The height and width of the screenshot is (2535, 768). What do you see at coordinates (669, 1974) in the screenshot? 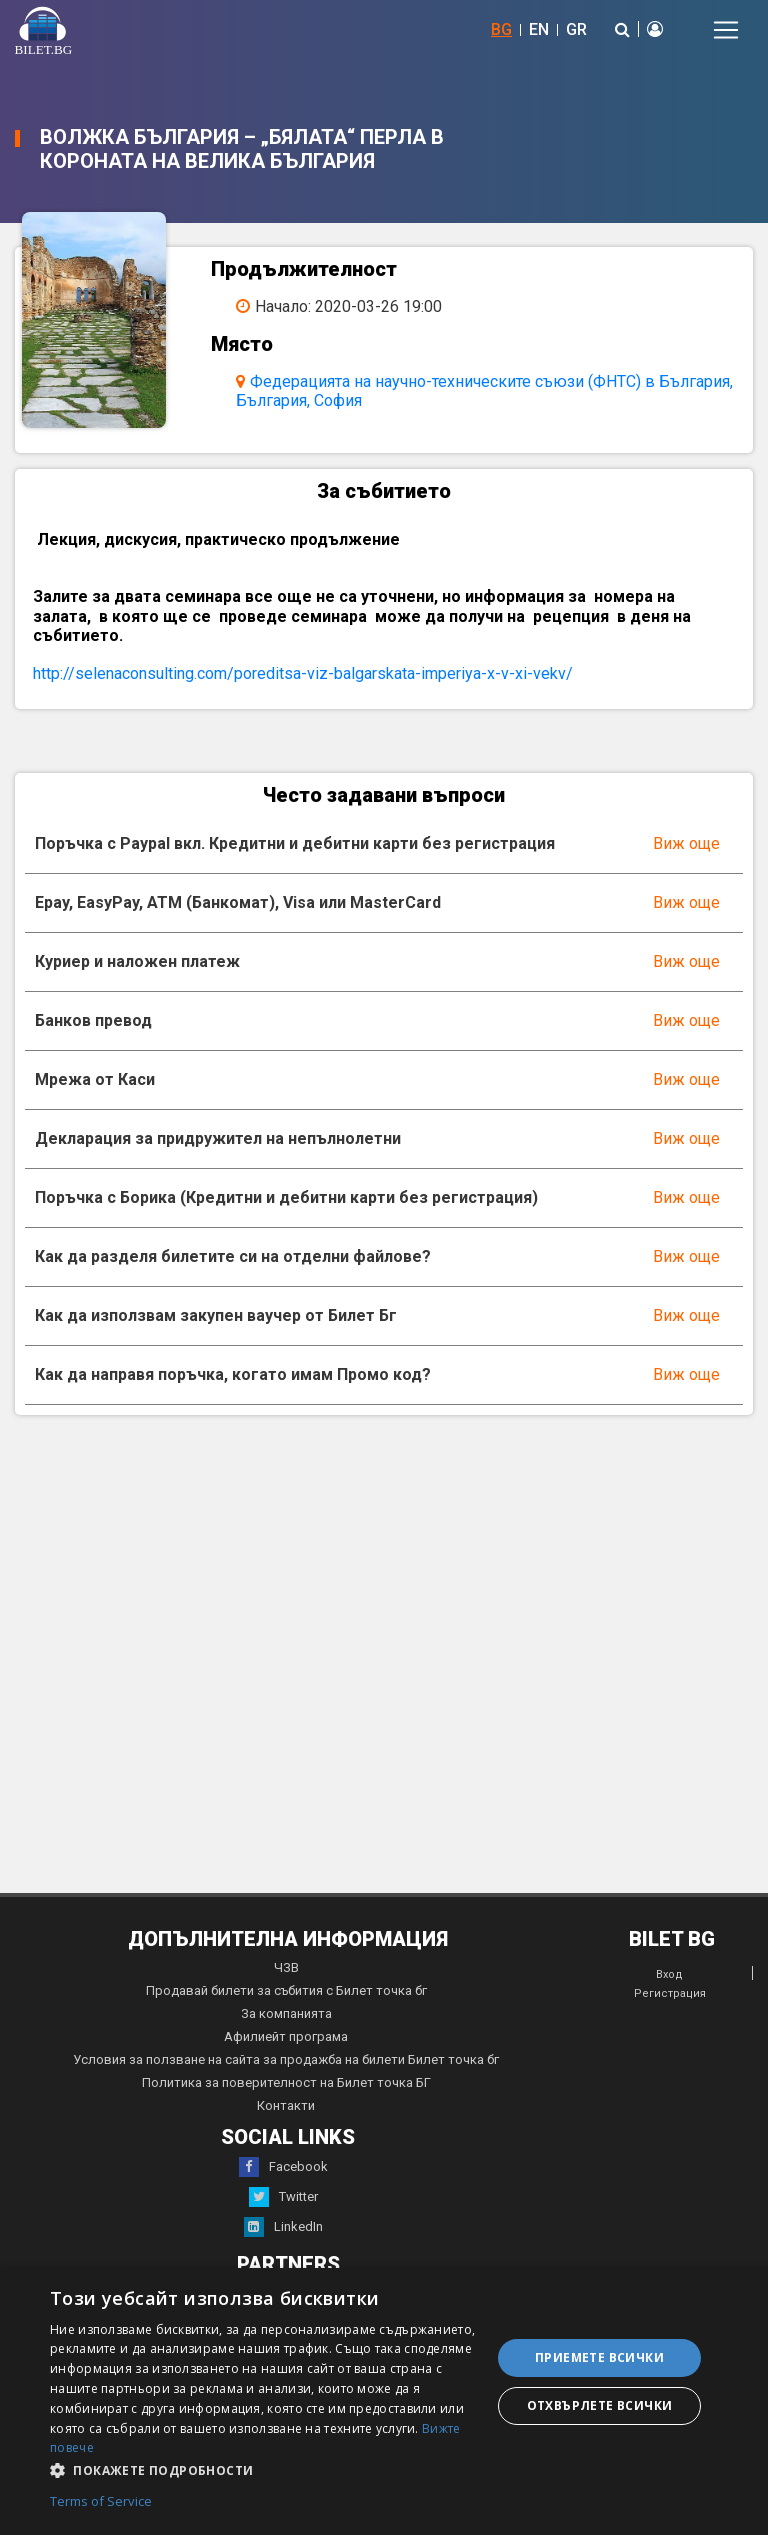
I see `Вход` at bounding box center [669, 1974].